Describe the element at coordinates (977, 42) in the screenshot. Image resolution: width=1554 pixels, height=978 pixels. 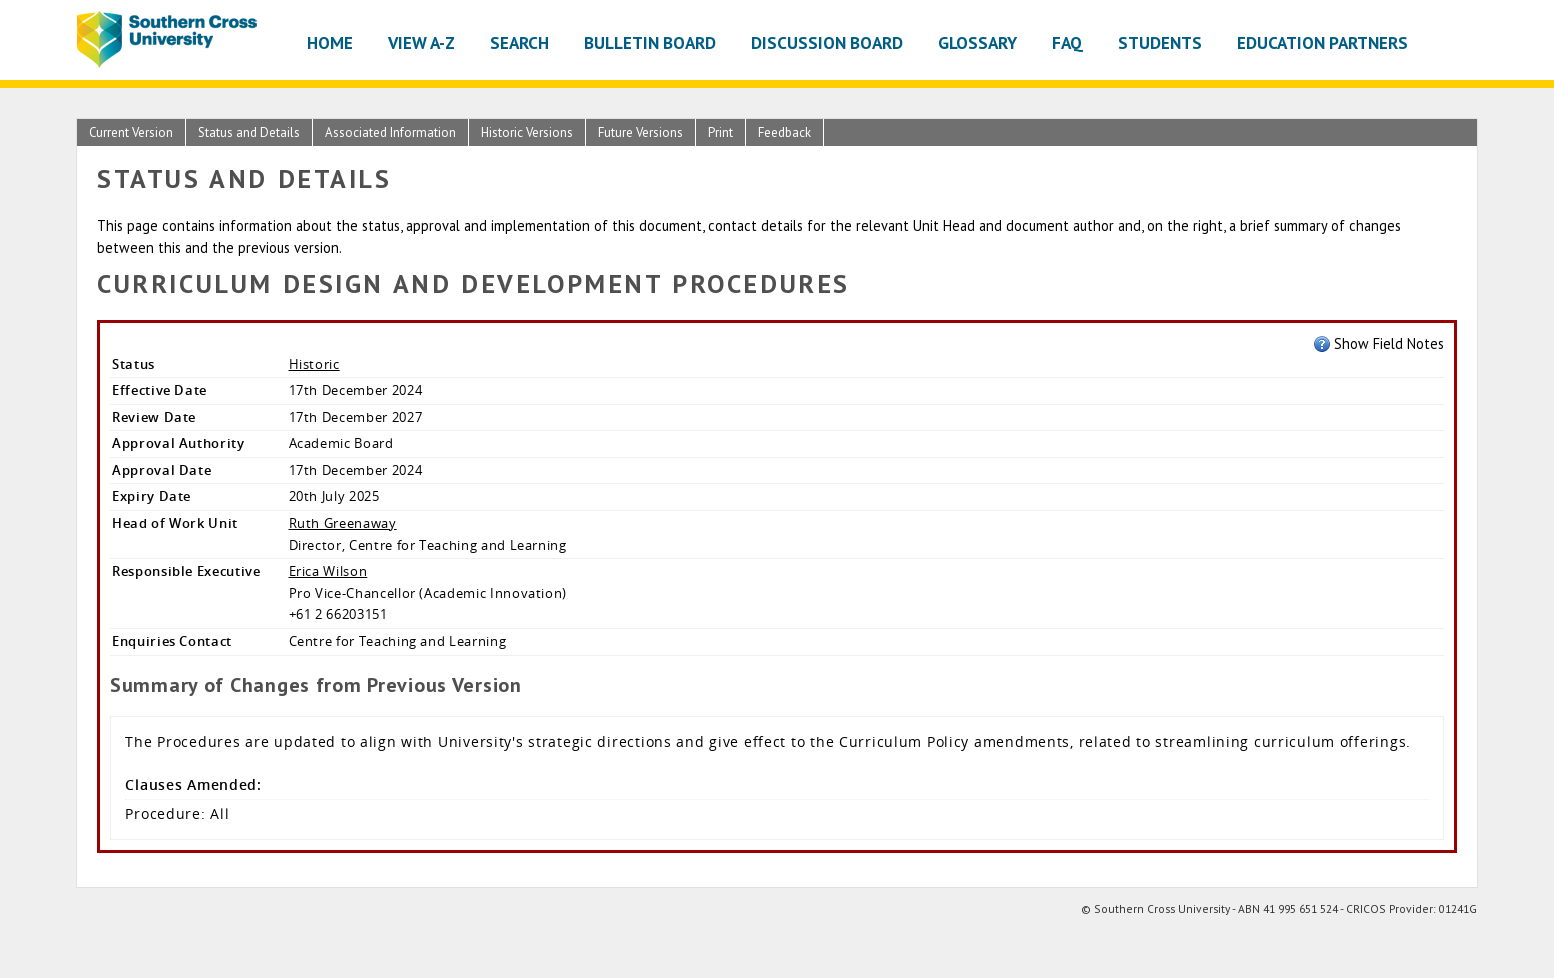
I see `Glossary` at that location.